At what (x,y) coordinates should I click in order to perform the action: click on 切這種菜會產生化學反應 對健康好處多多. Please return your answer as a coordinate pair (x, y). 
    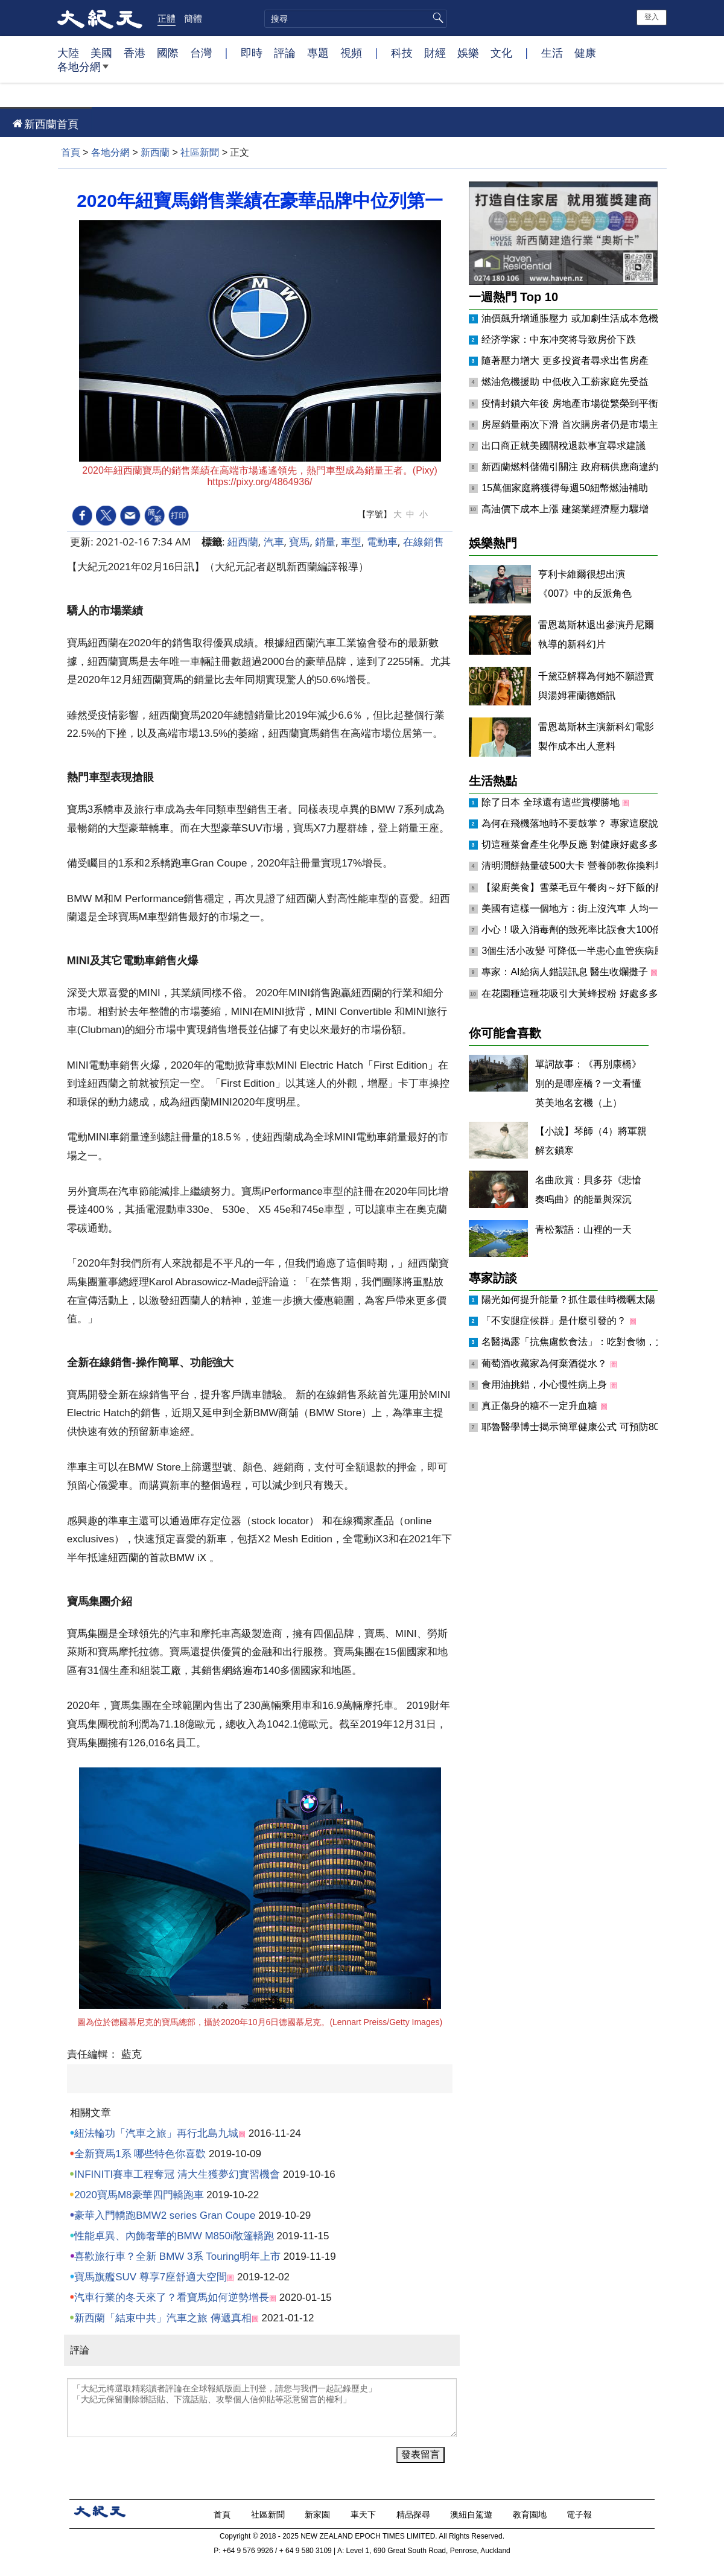
    Looking at the image, I should click on (571, 844).